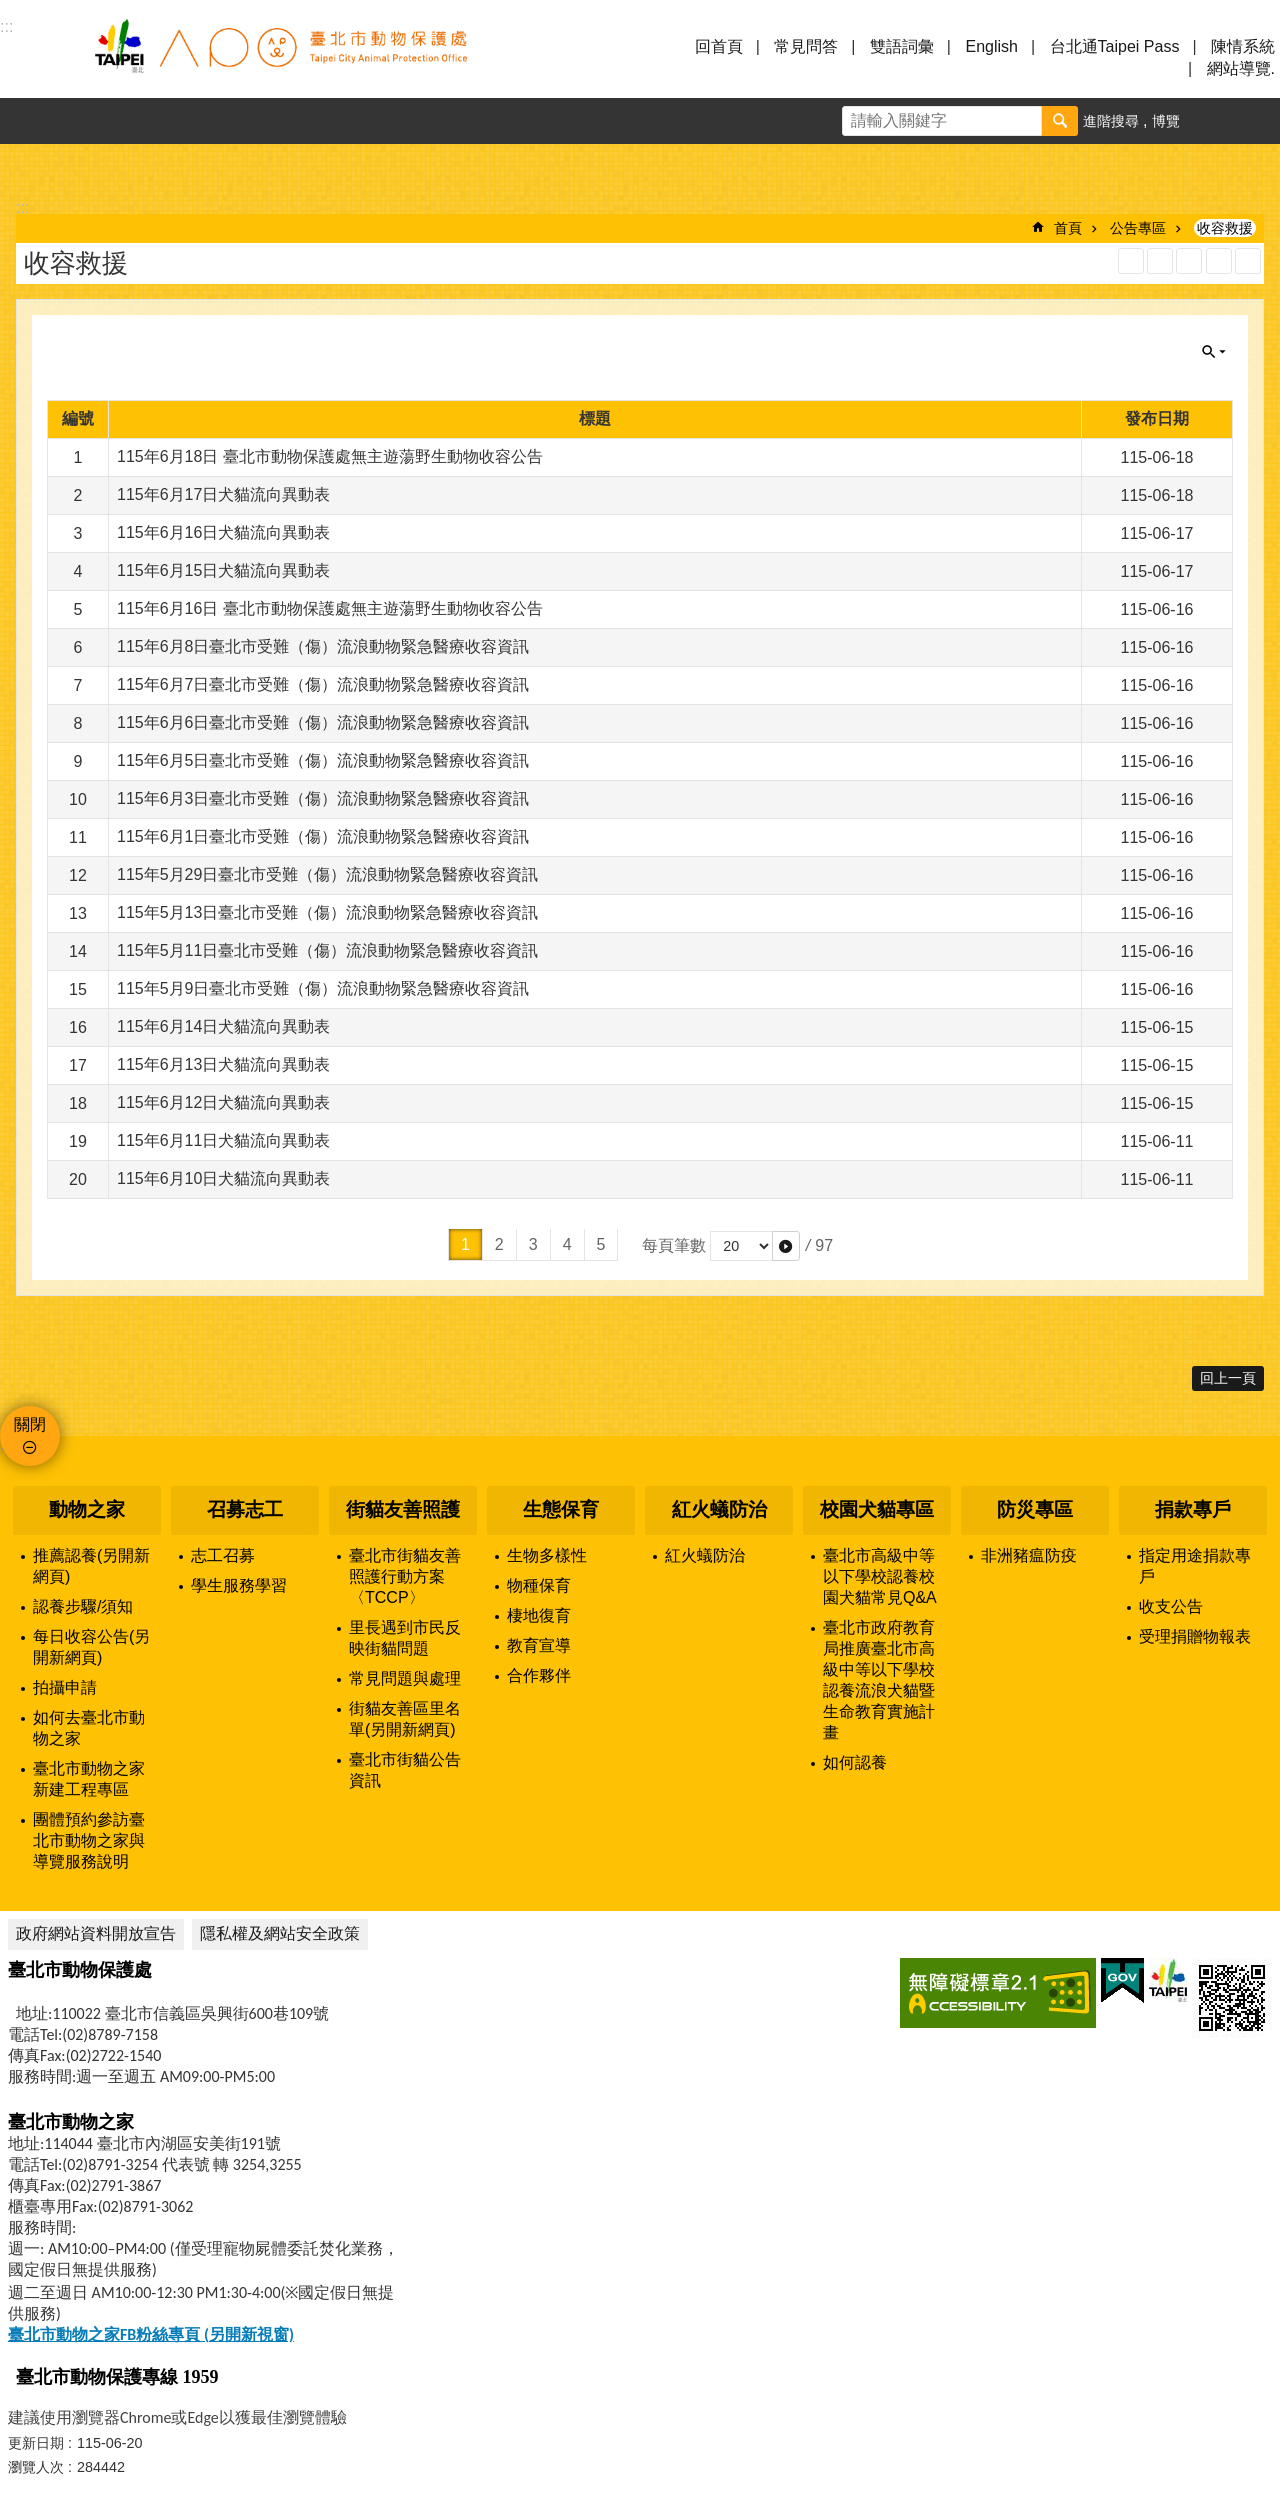  I want to click on 里長遇到市民反映街貓問題, so click(405, 1638).